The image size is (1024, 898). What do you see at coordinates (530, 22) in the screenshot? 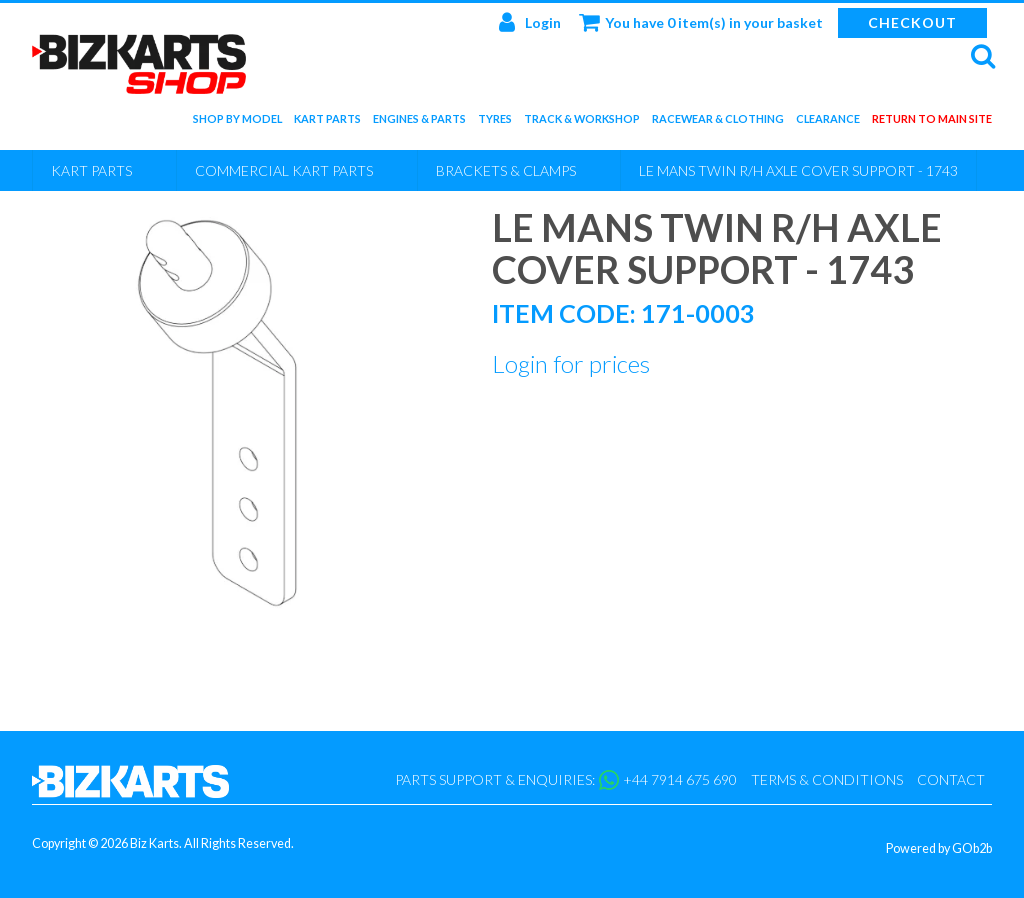
I see `Login` at bounding box center [530, 22].